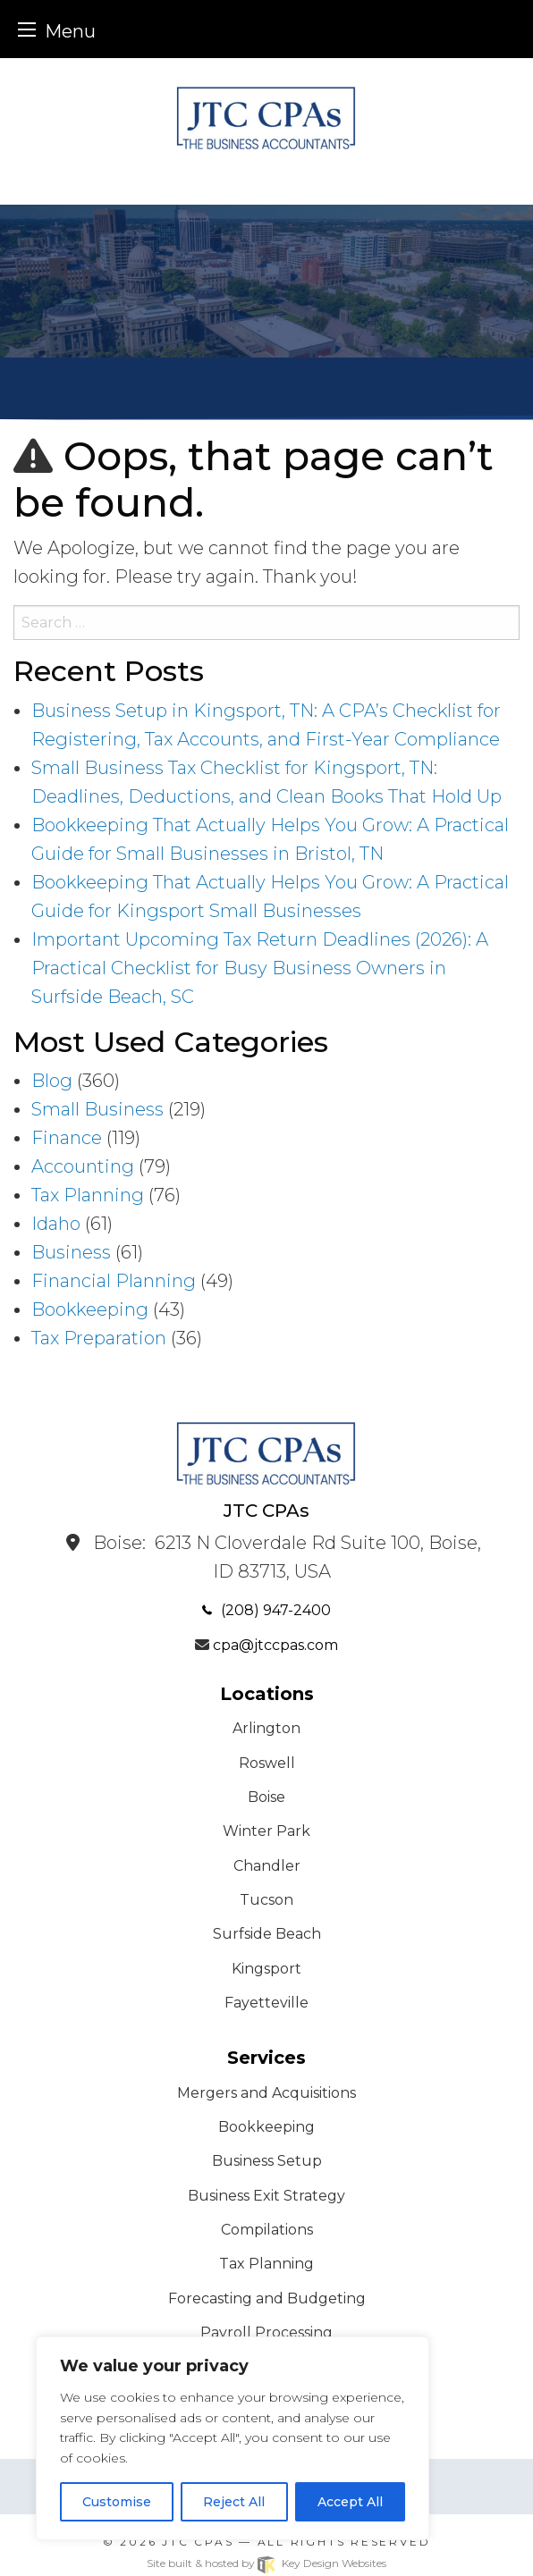 This screenshot has width=533, height=2576. I want to click on Site built & hosted by, so click(266, 2563).